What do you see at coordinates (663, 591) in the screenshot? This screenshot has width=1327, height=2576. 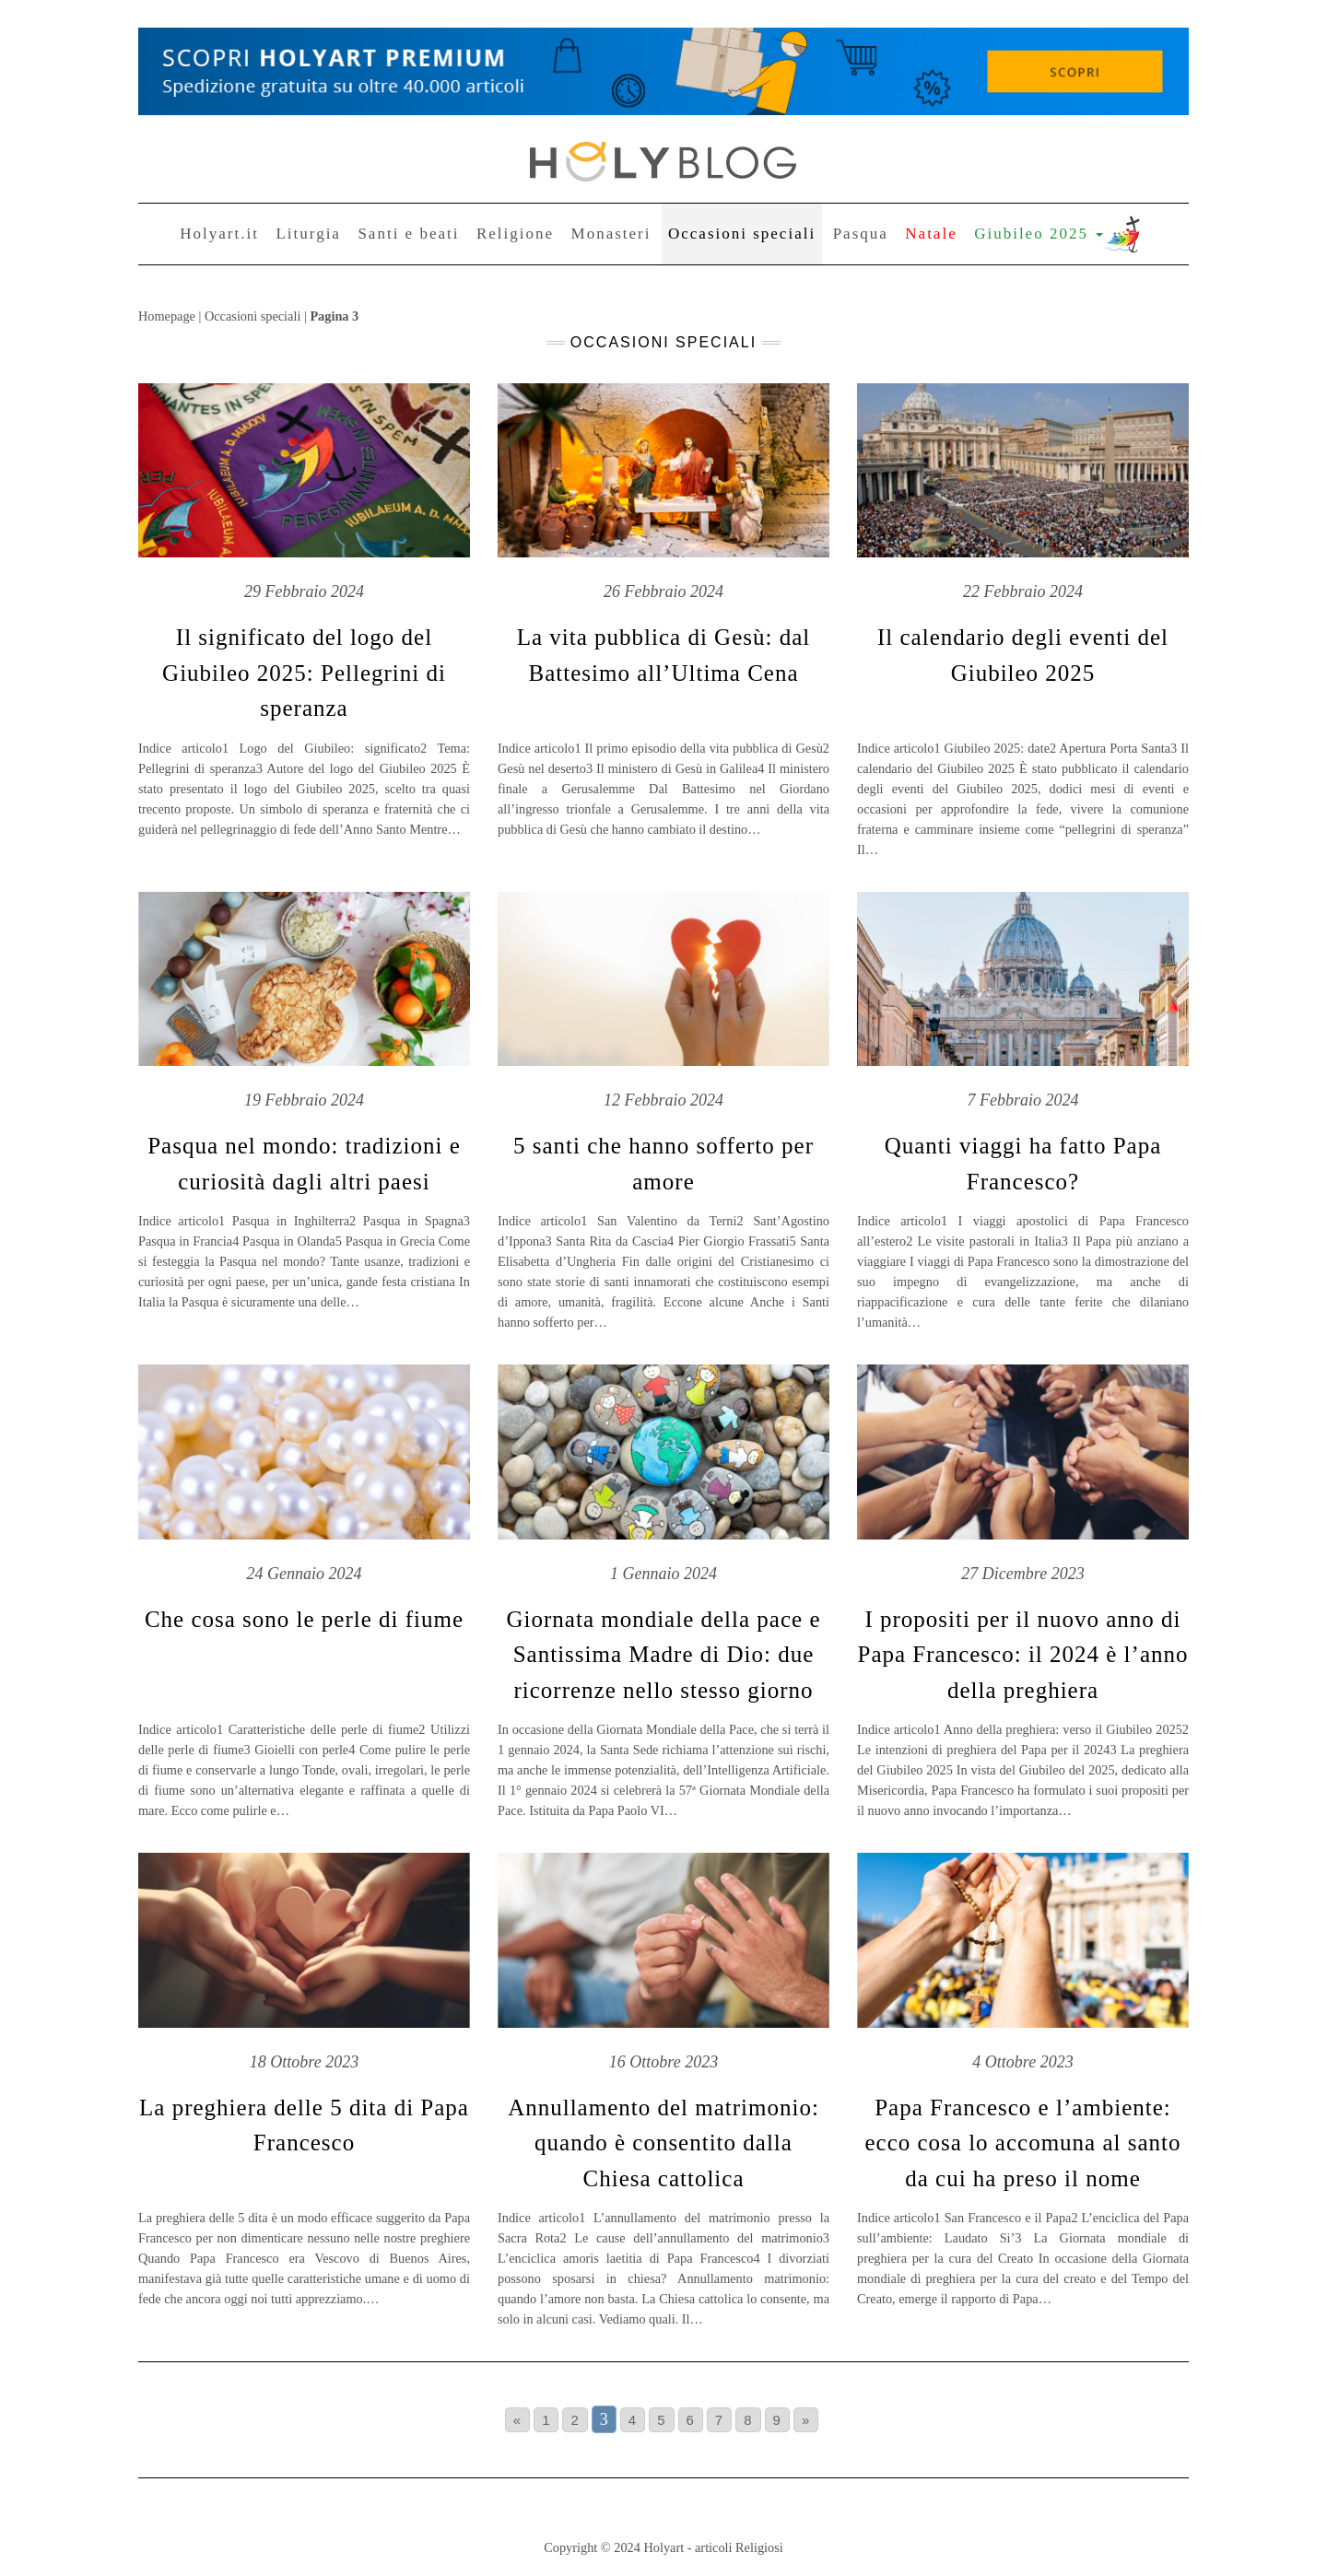 I see `26 Febbraio 2024` at bounding box center [663, 591].